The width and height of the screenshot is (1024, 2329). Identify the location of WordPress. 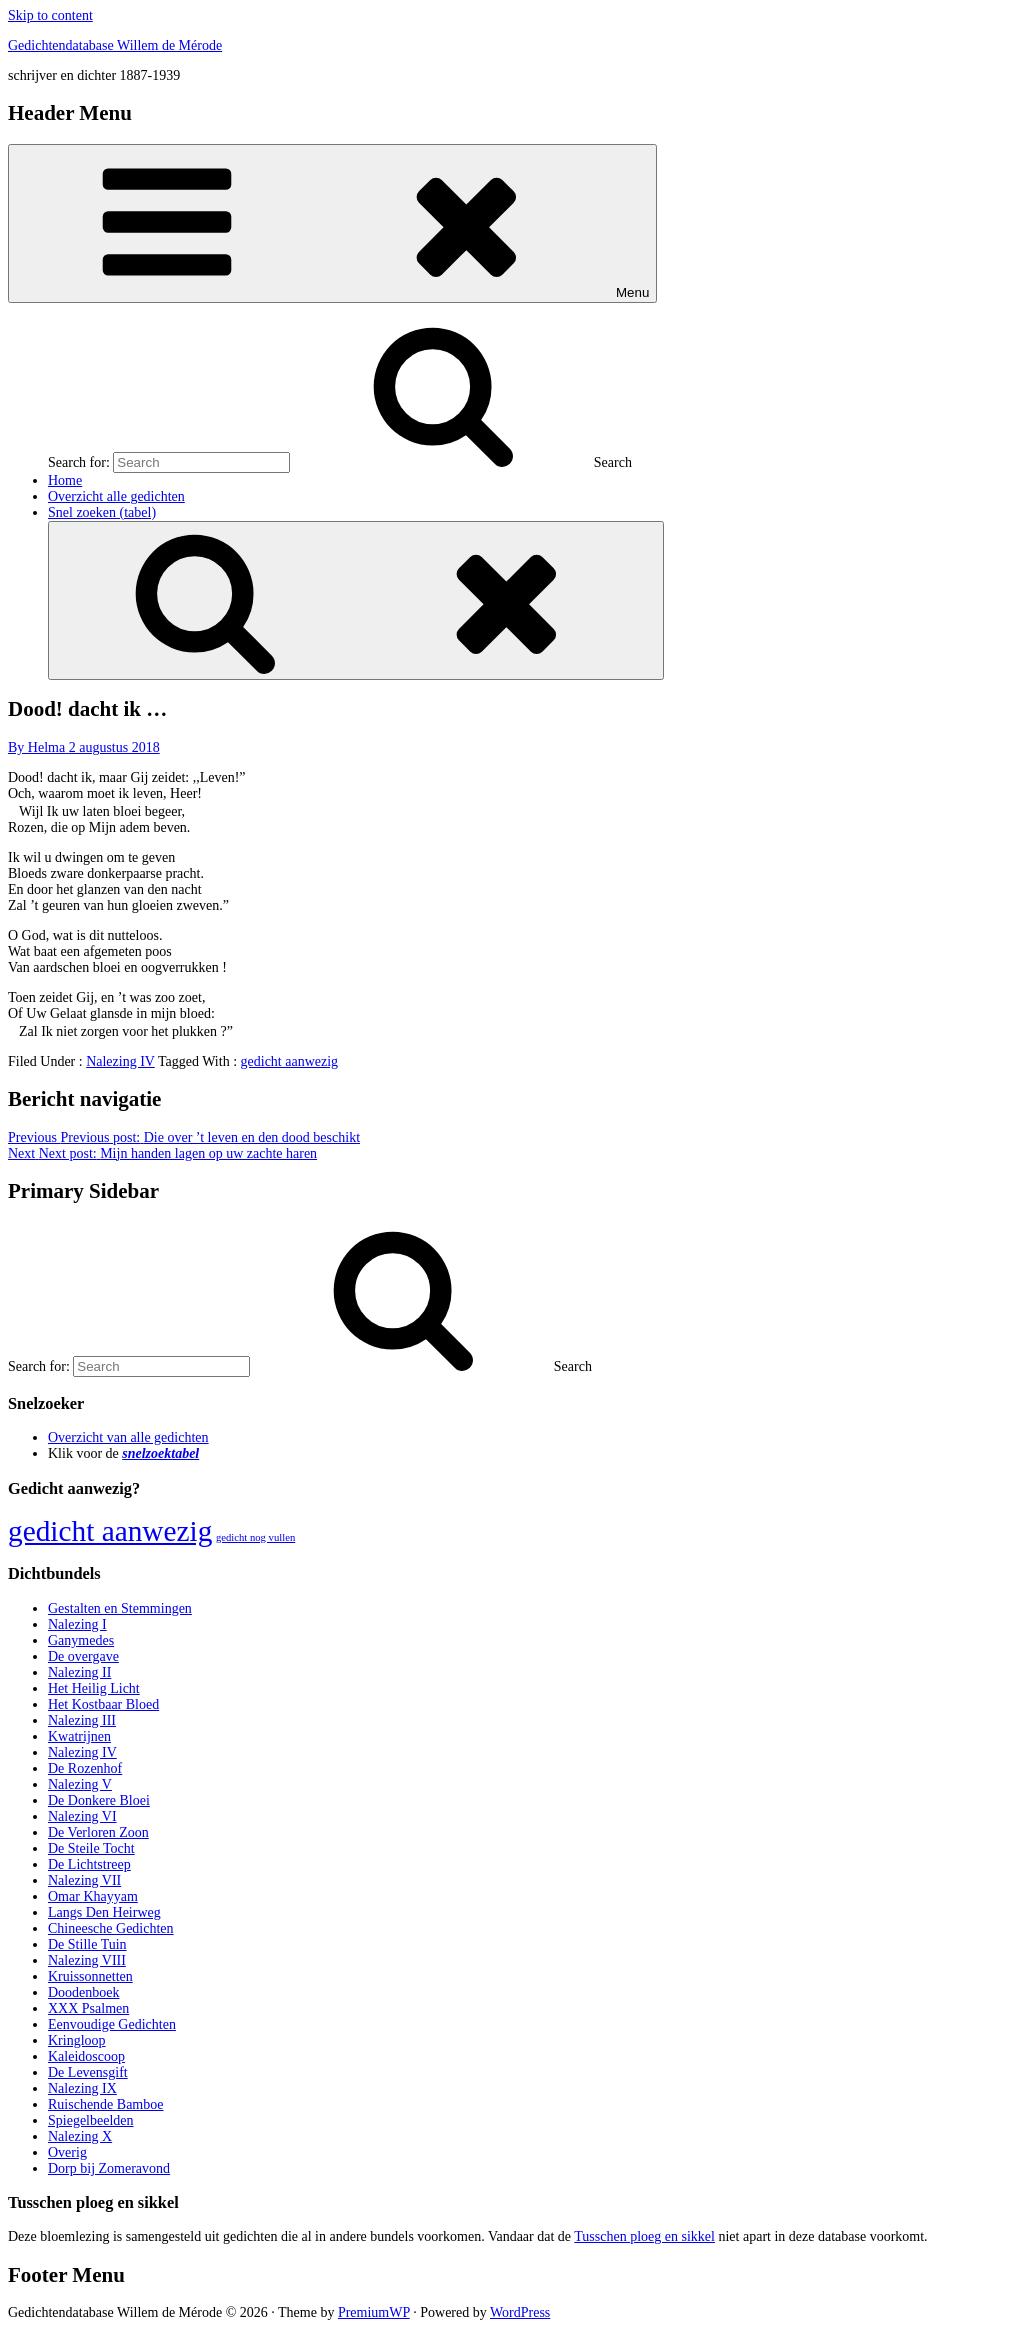
(520, 2312).